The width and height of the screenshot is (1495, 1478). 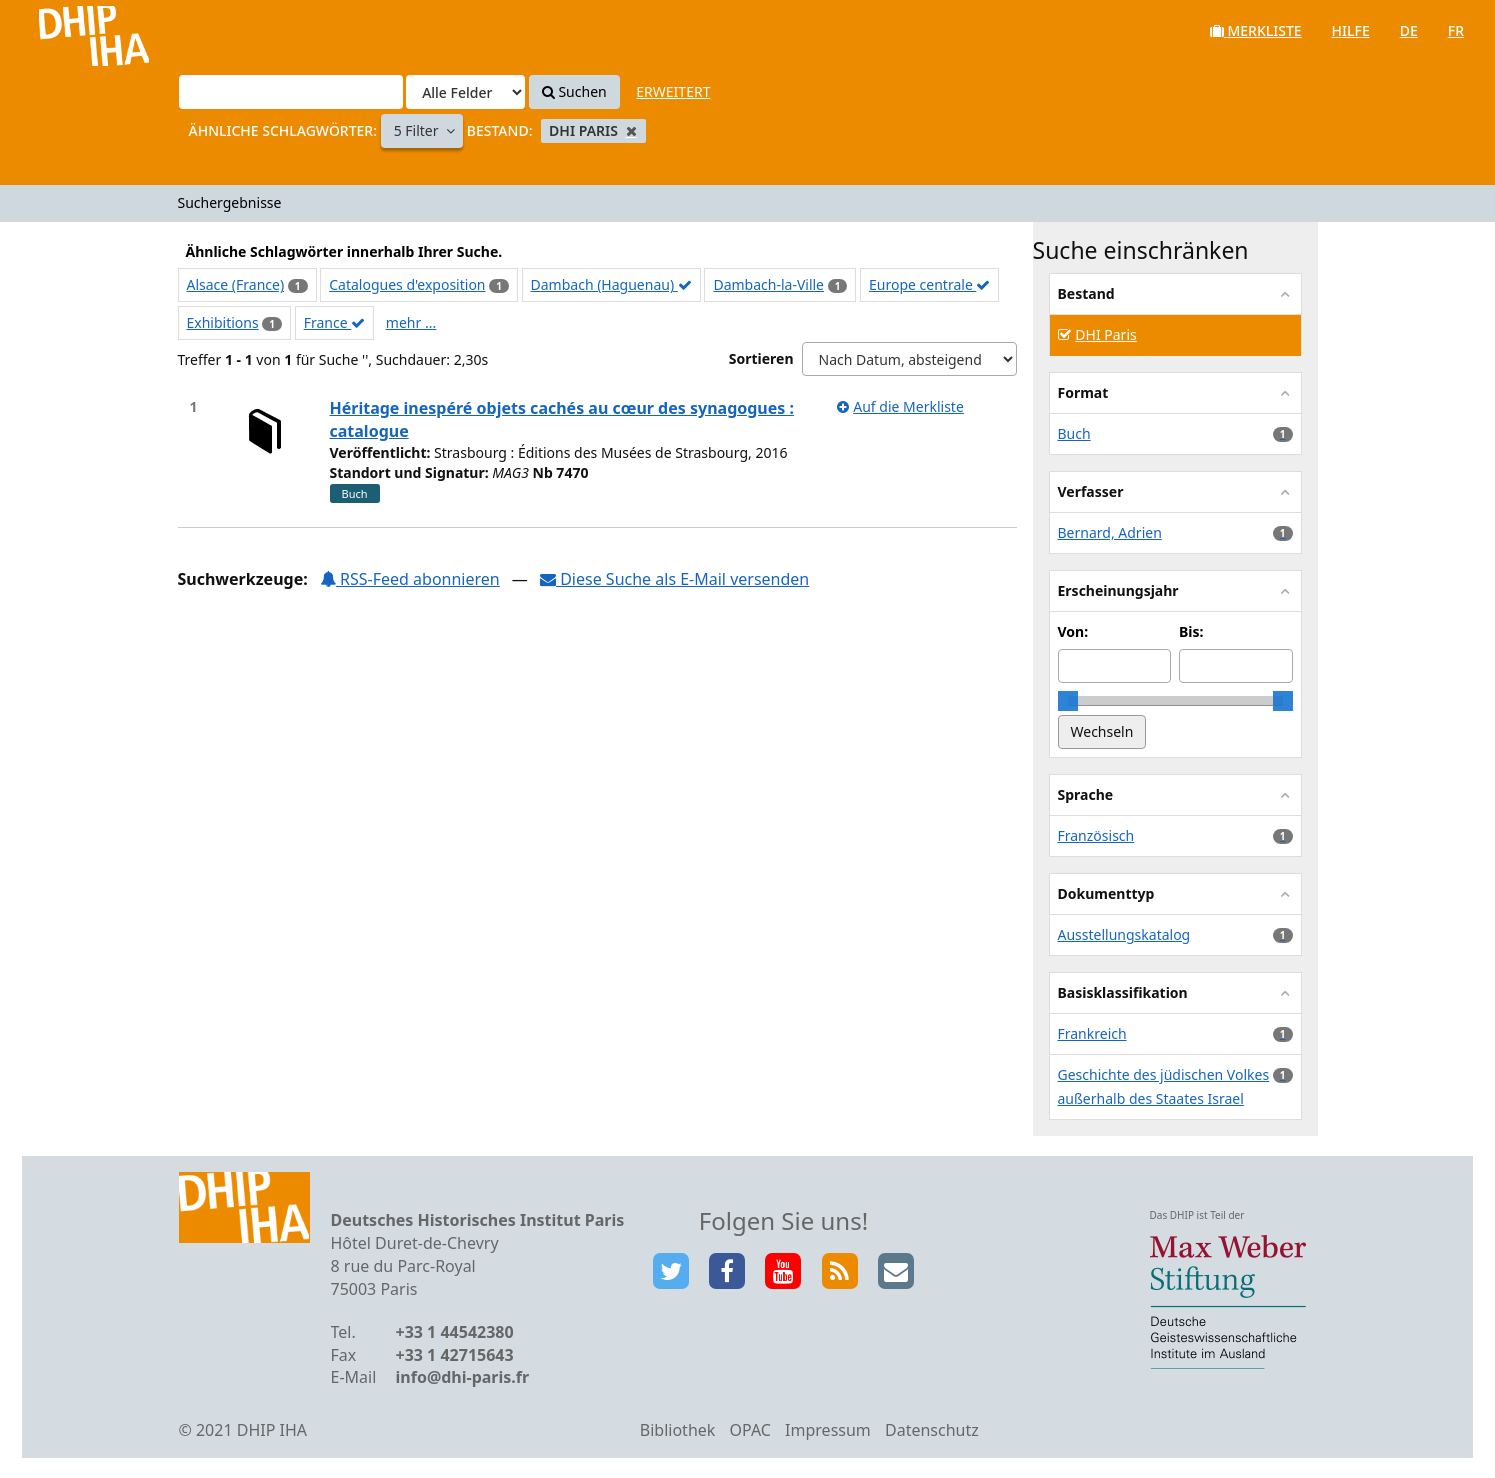 What do you see at coordinates (291, 92) in the screenshot?
I see `[Suchbegriffe]` at bounding box center [291, 92].